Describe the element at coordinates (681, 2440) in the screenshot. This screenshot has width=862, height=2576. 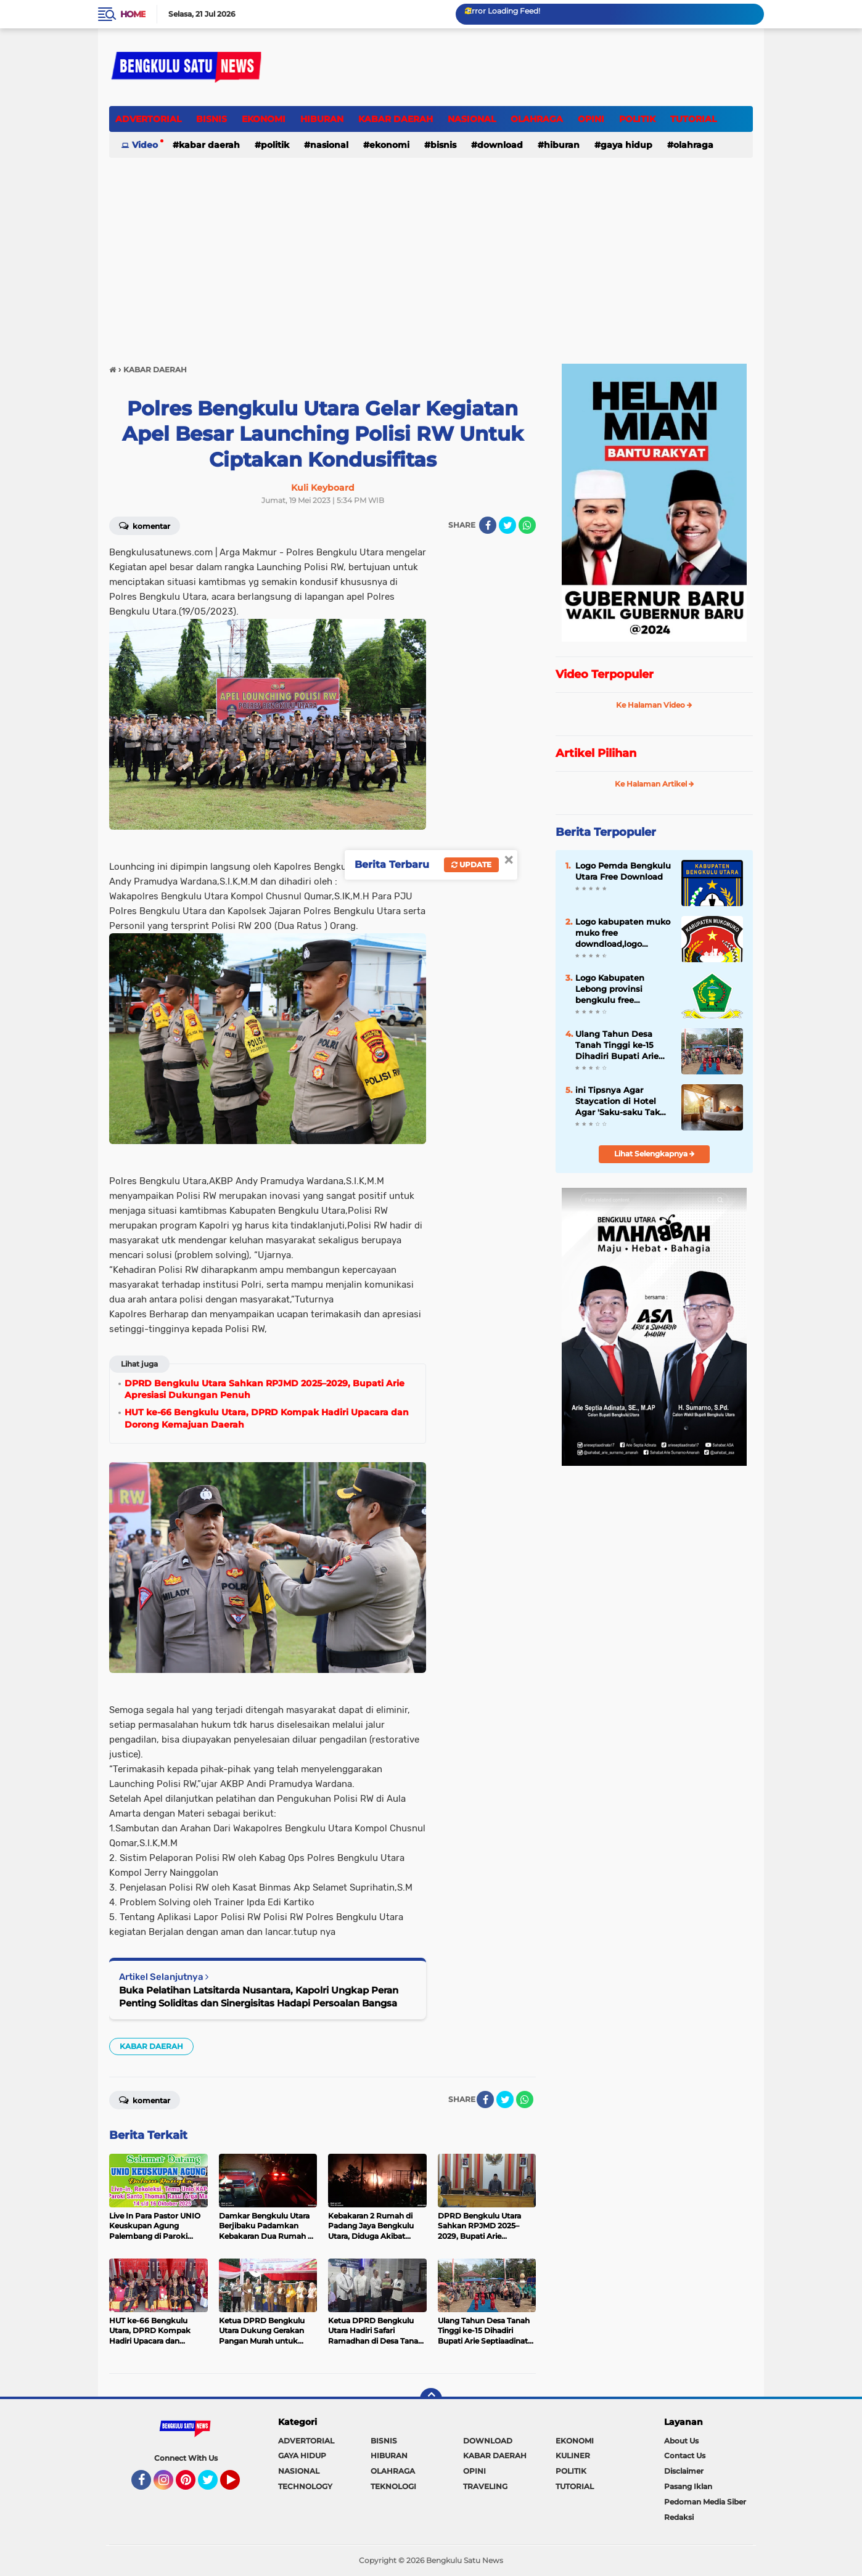
I see `About Us` at that location.